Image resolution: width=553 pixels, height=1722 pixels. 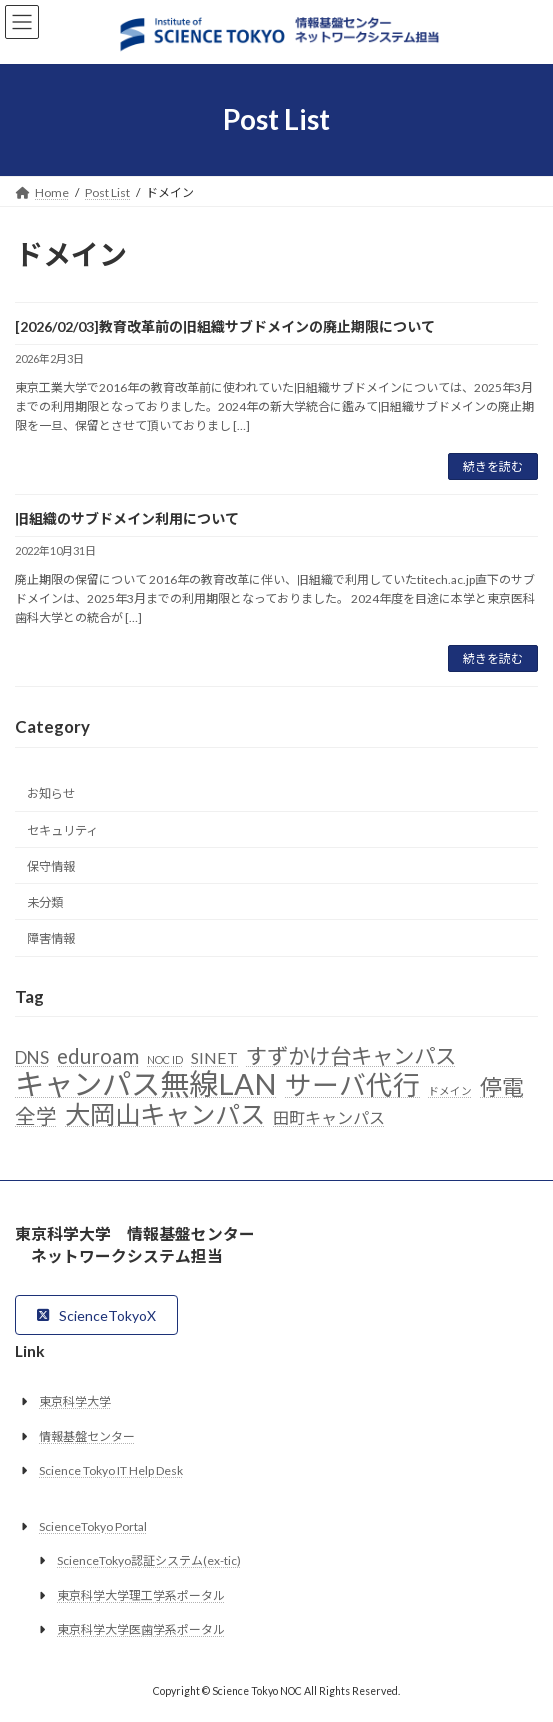 I want to click on [2026/02/03]教育改革前の旧組織サブドメインの廃止期限について, so click(x=225, y=326).